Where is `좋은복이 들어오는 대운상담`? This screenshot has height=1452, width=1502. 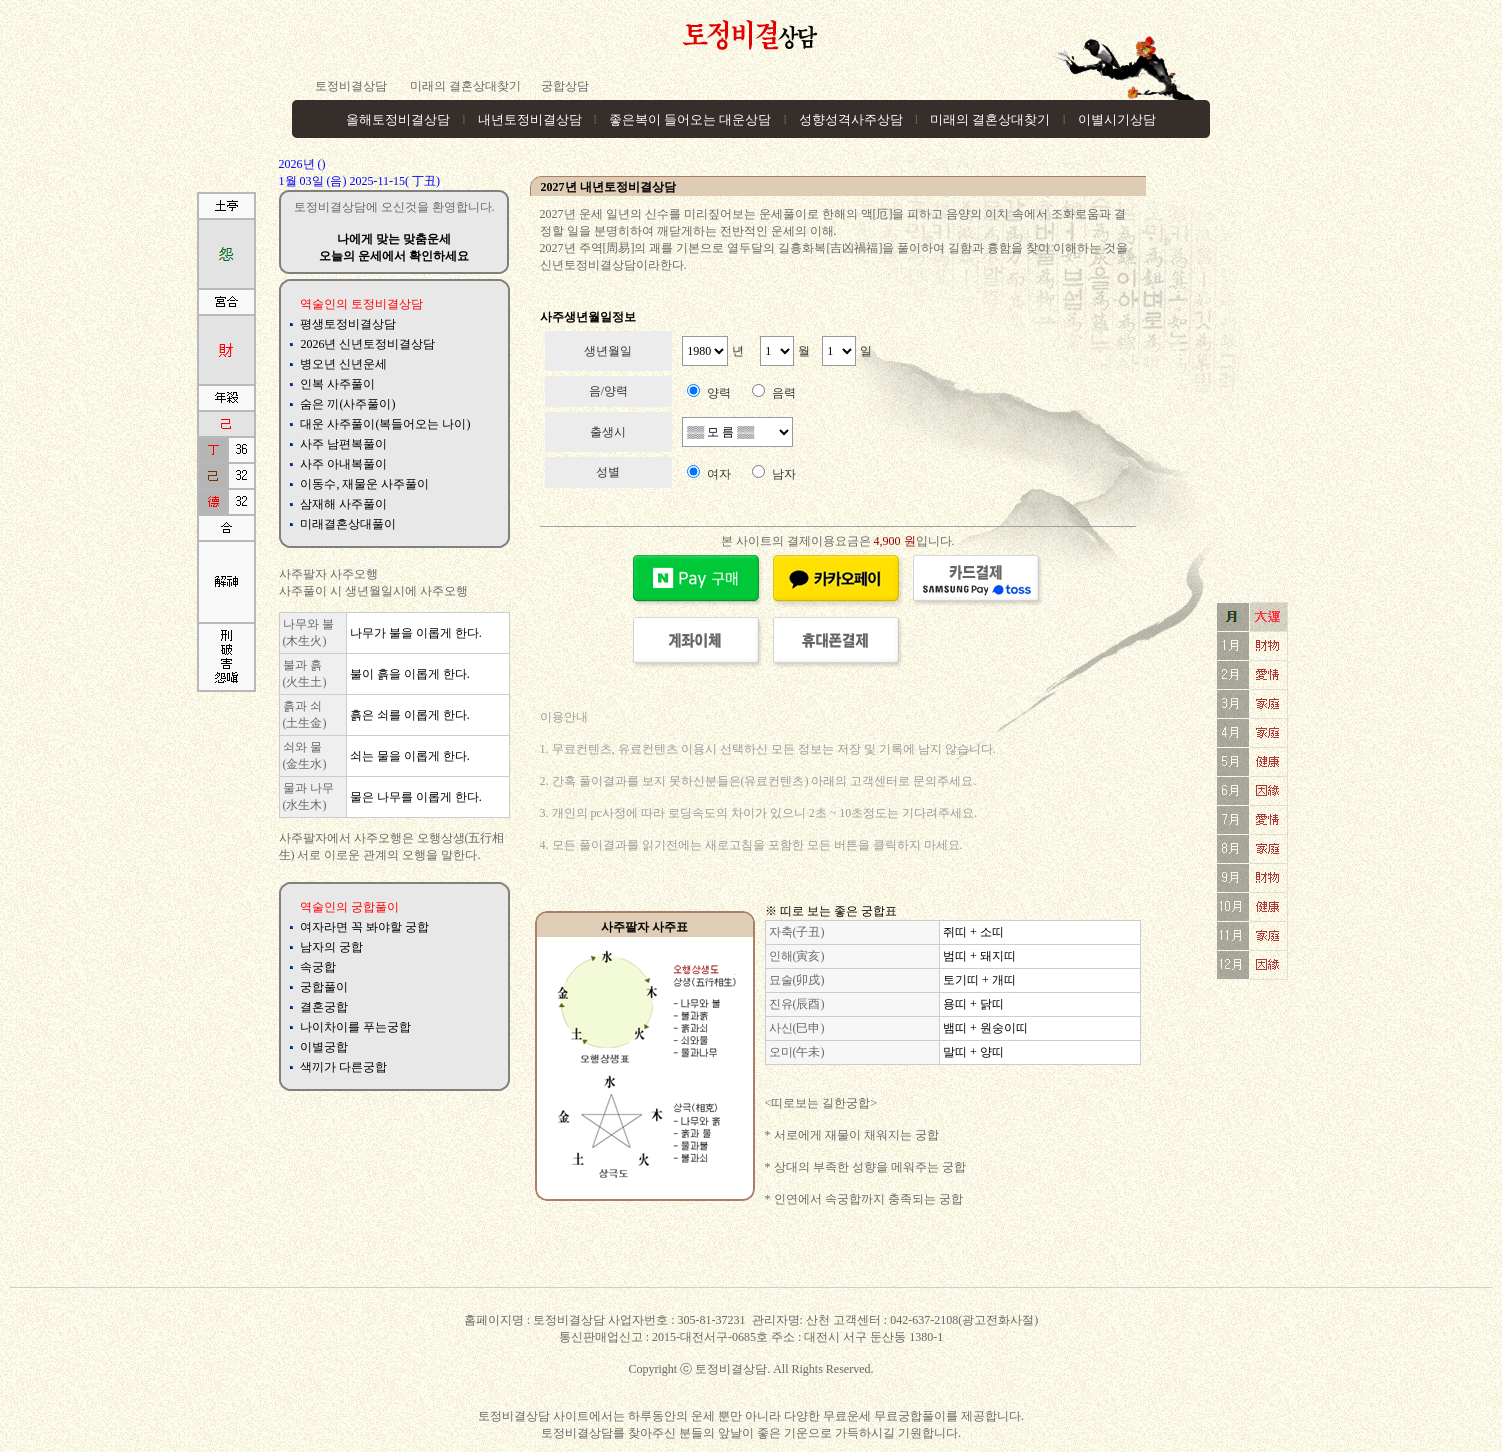 좋은복이 들어오는 대운상담 is located at coordinates (690, 119).